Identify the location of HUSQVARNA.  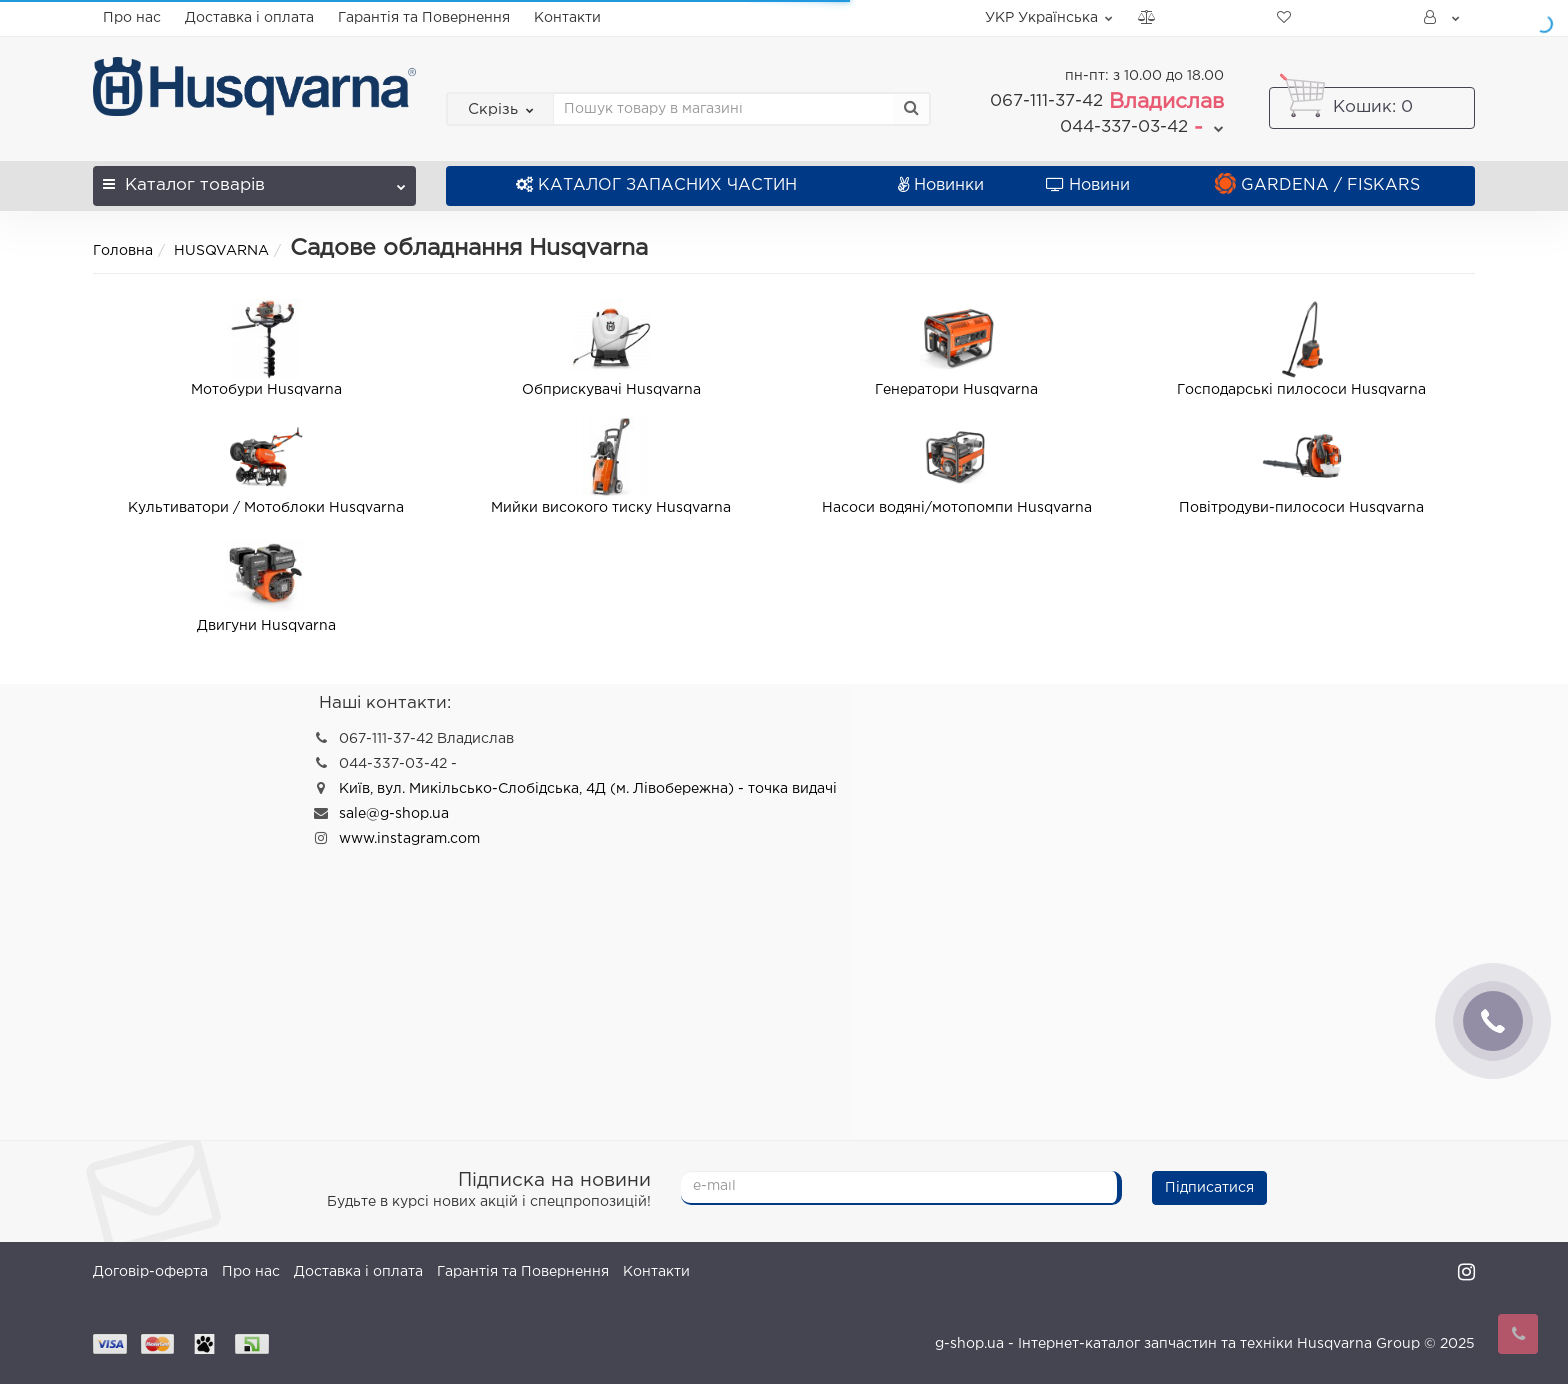
(221, 251).